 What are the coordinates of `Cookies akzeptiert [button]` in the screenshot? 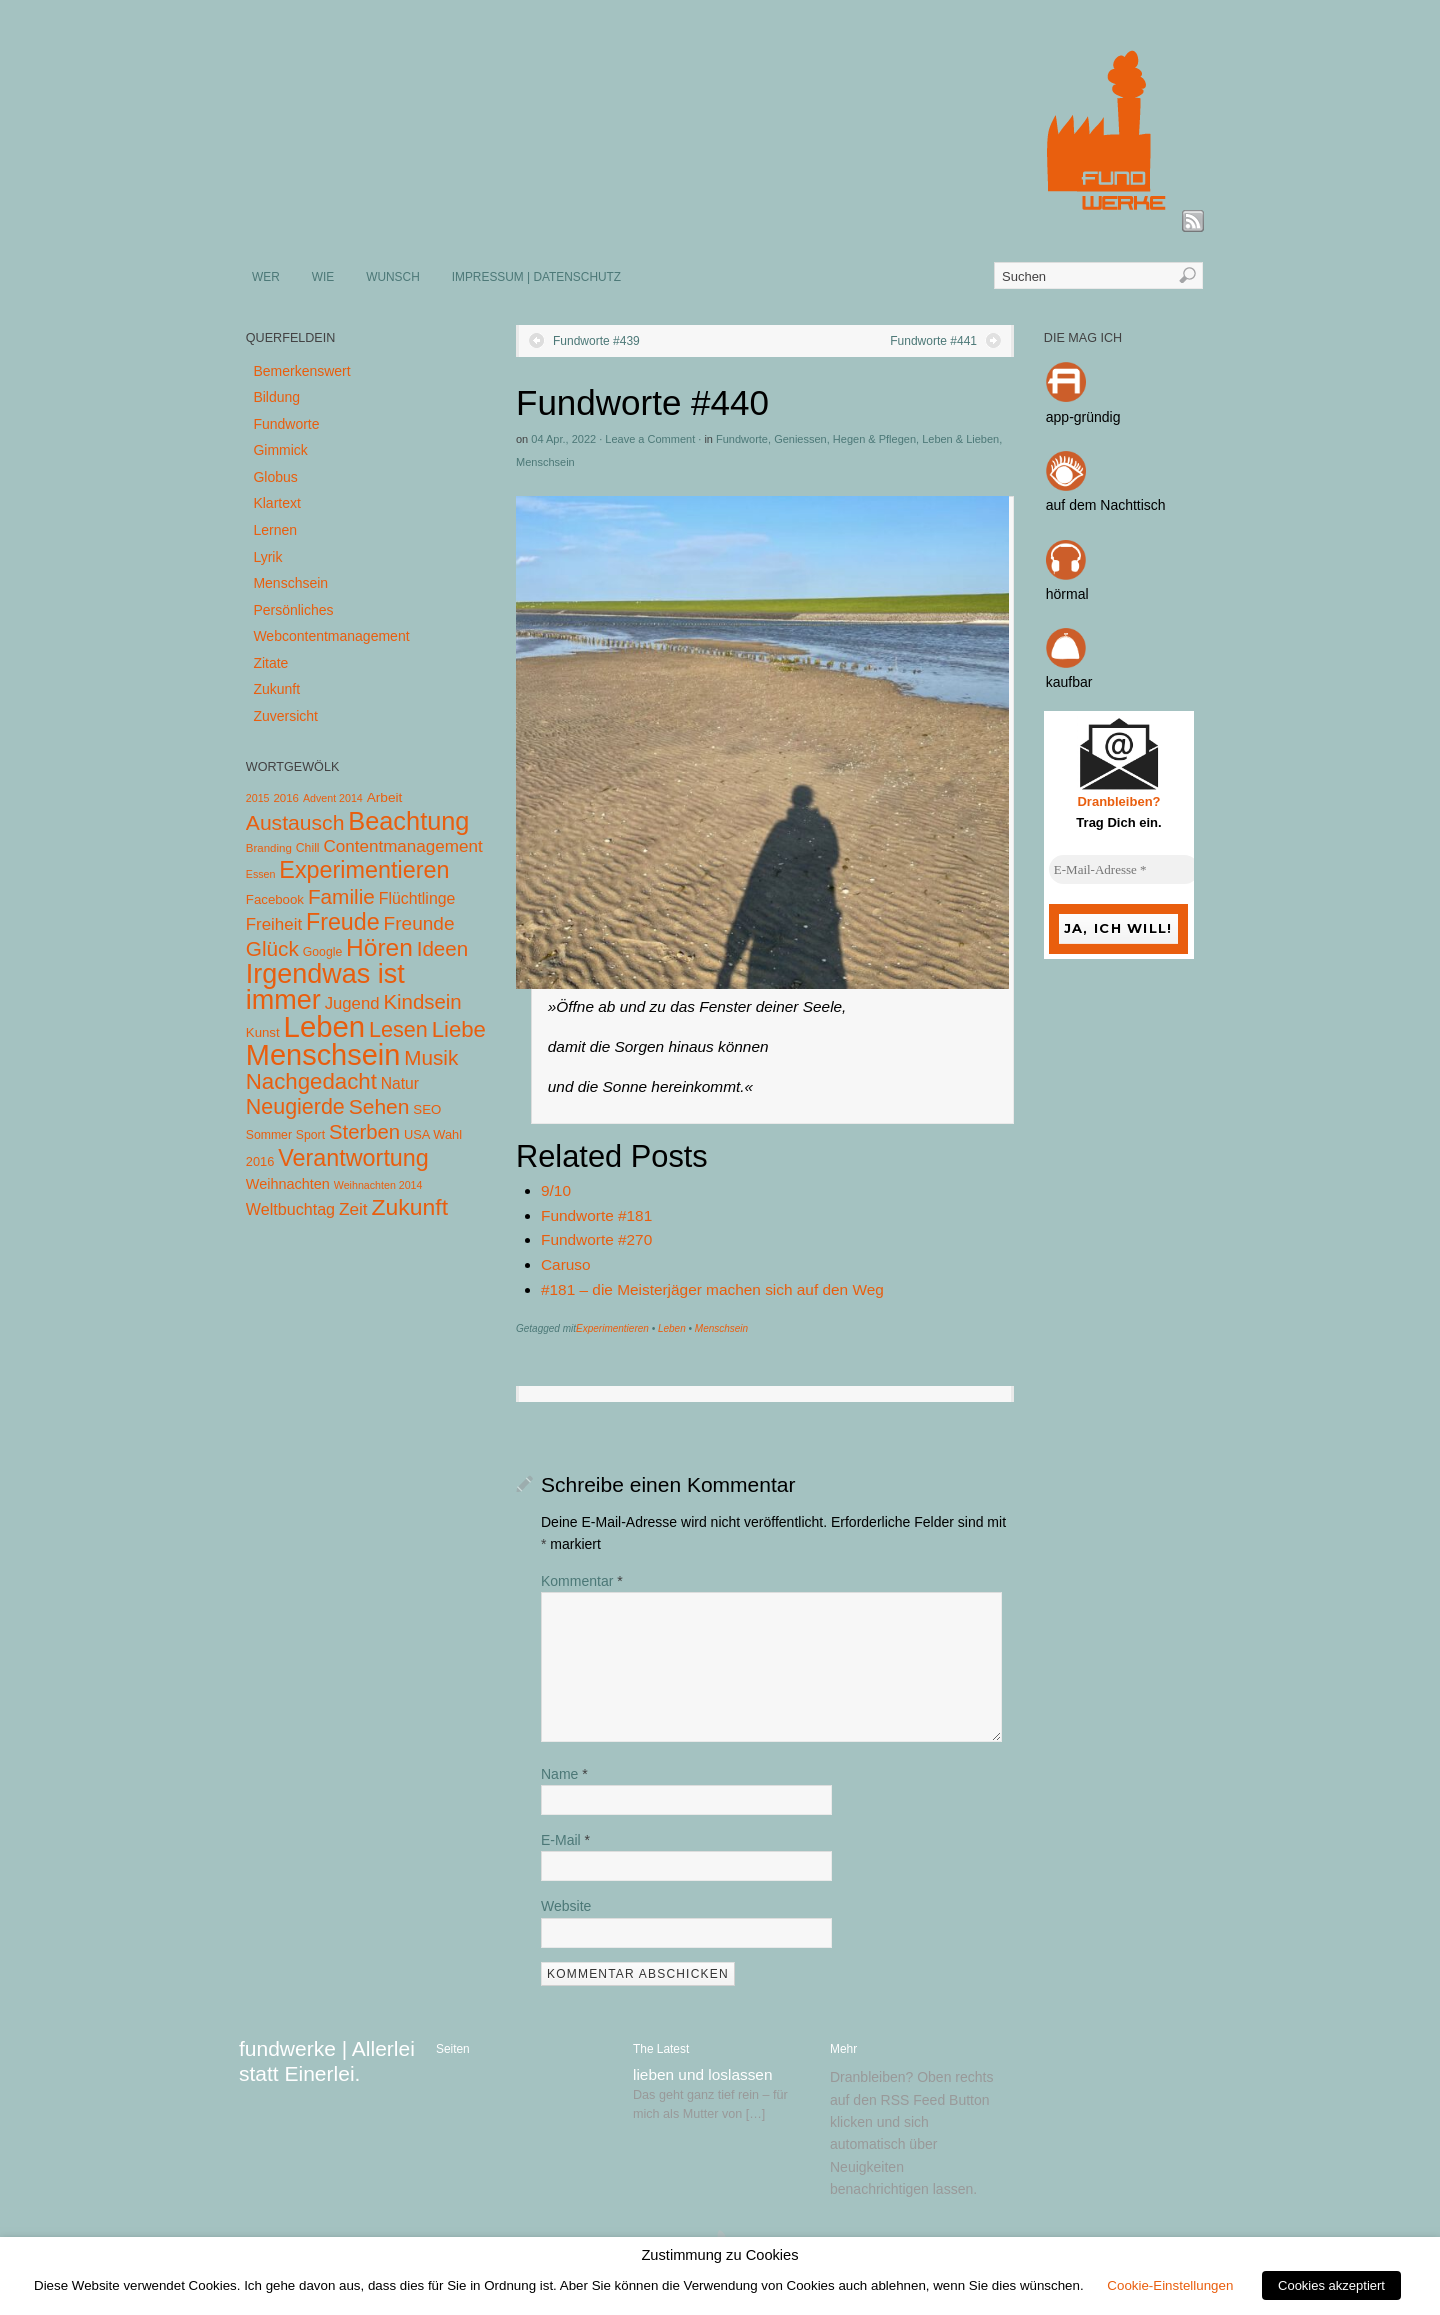 It's located at (1331, 2285).